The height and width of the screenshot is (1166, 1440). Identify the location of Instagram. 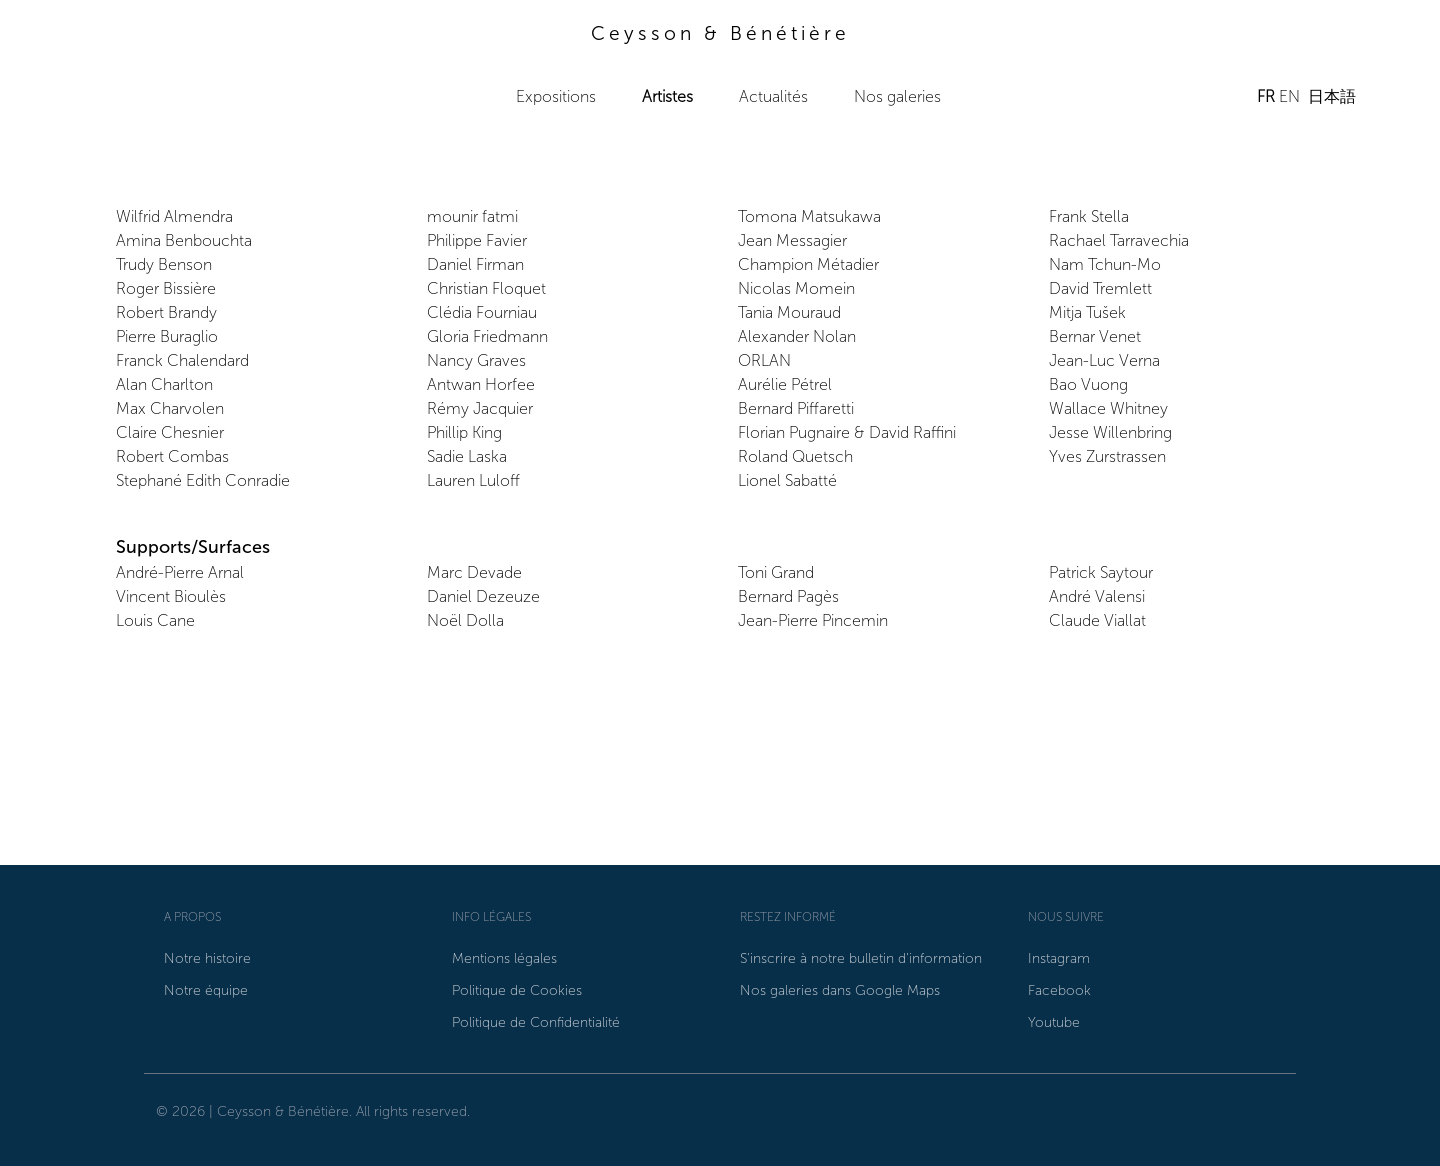
(1059, 958).